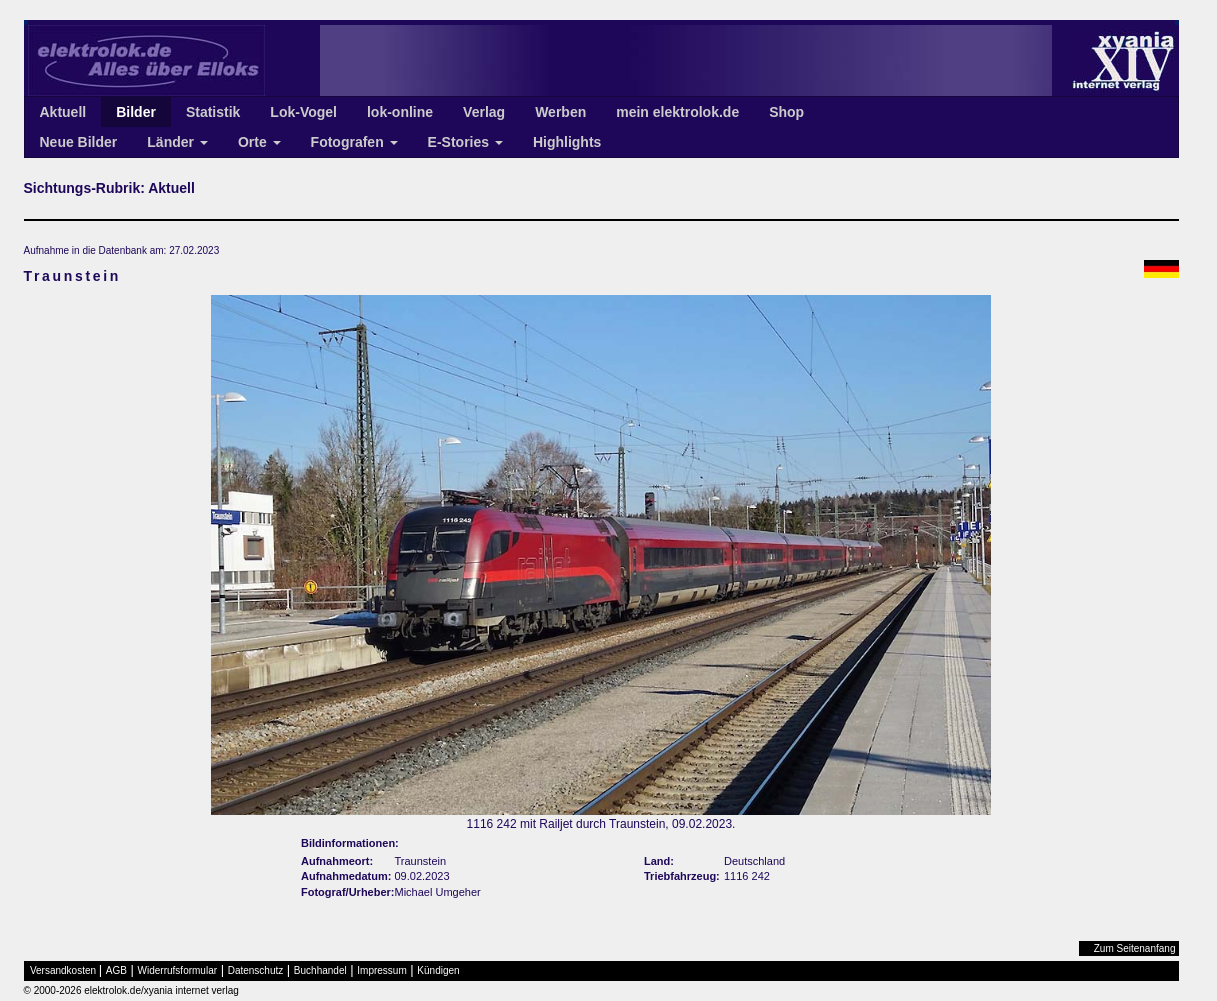 Image resolution: width=1217 pixels, height=1001 pixels. What do you see at coordinates (136, 112) in the screenshot?
I see `Bilder` at bounding box center [136, 112].